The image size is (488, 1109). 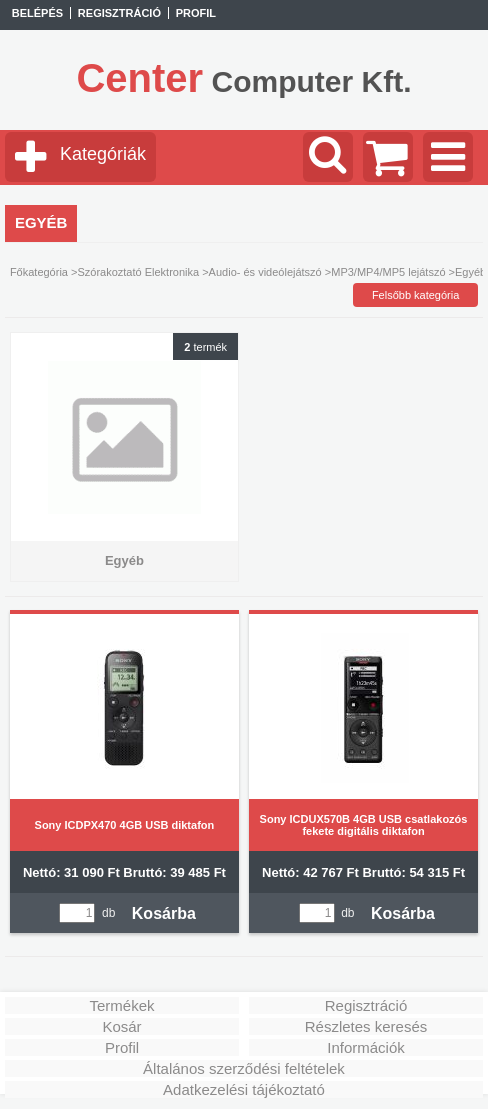 I want to click on Főkategória, so click(x=39, y=272).